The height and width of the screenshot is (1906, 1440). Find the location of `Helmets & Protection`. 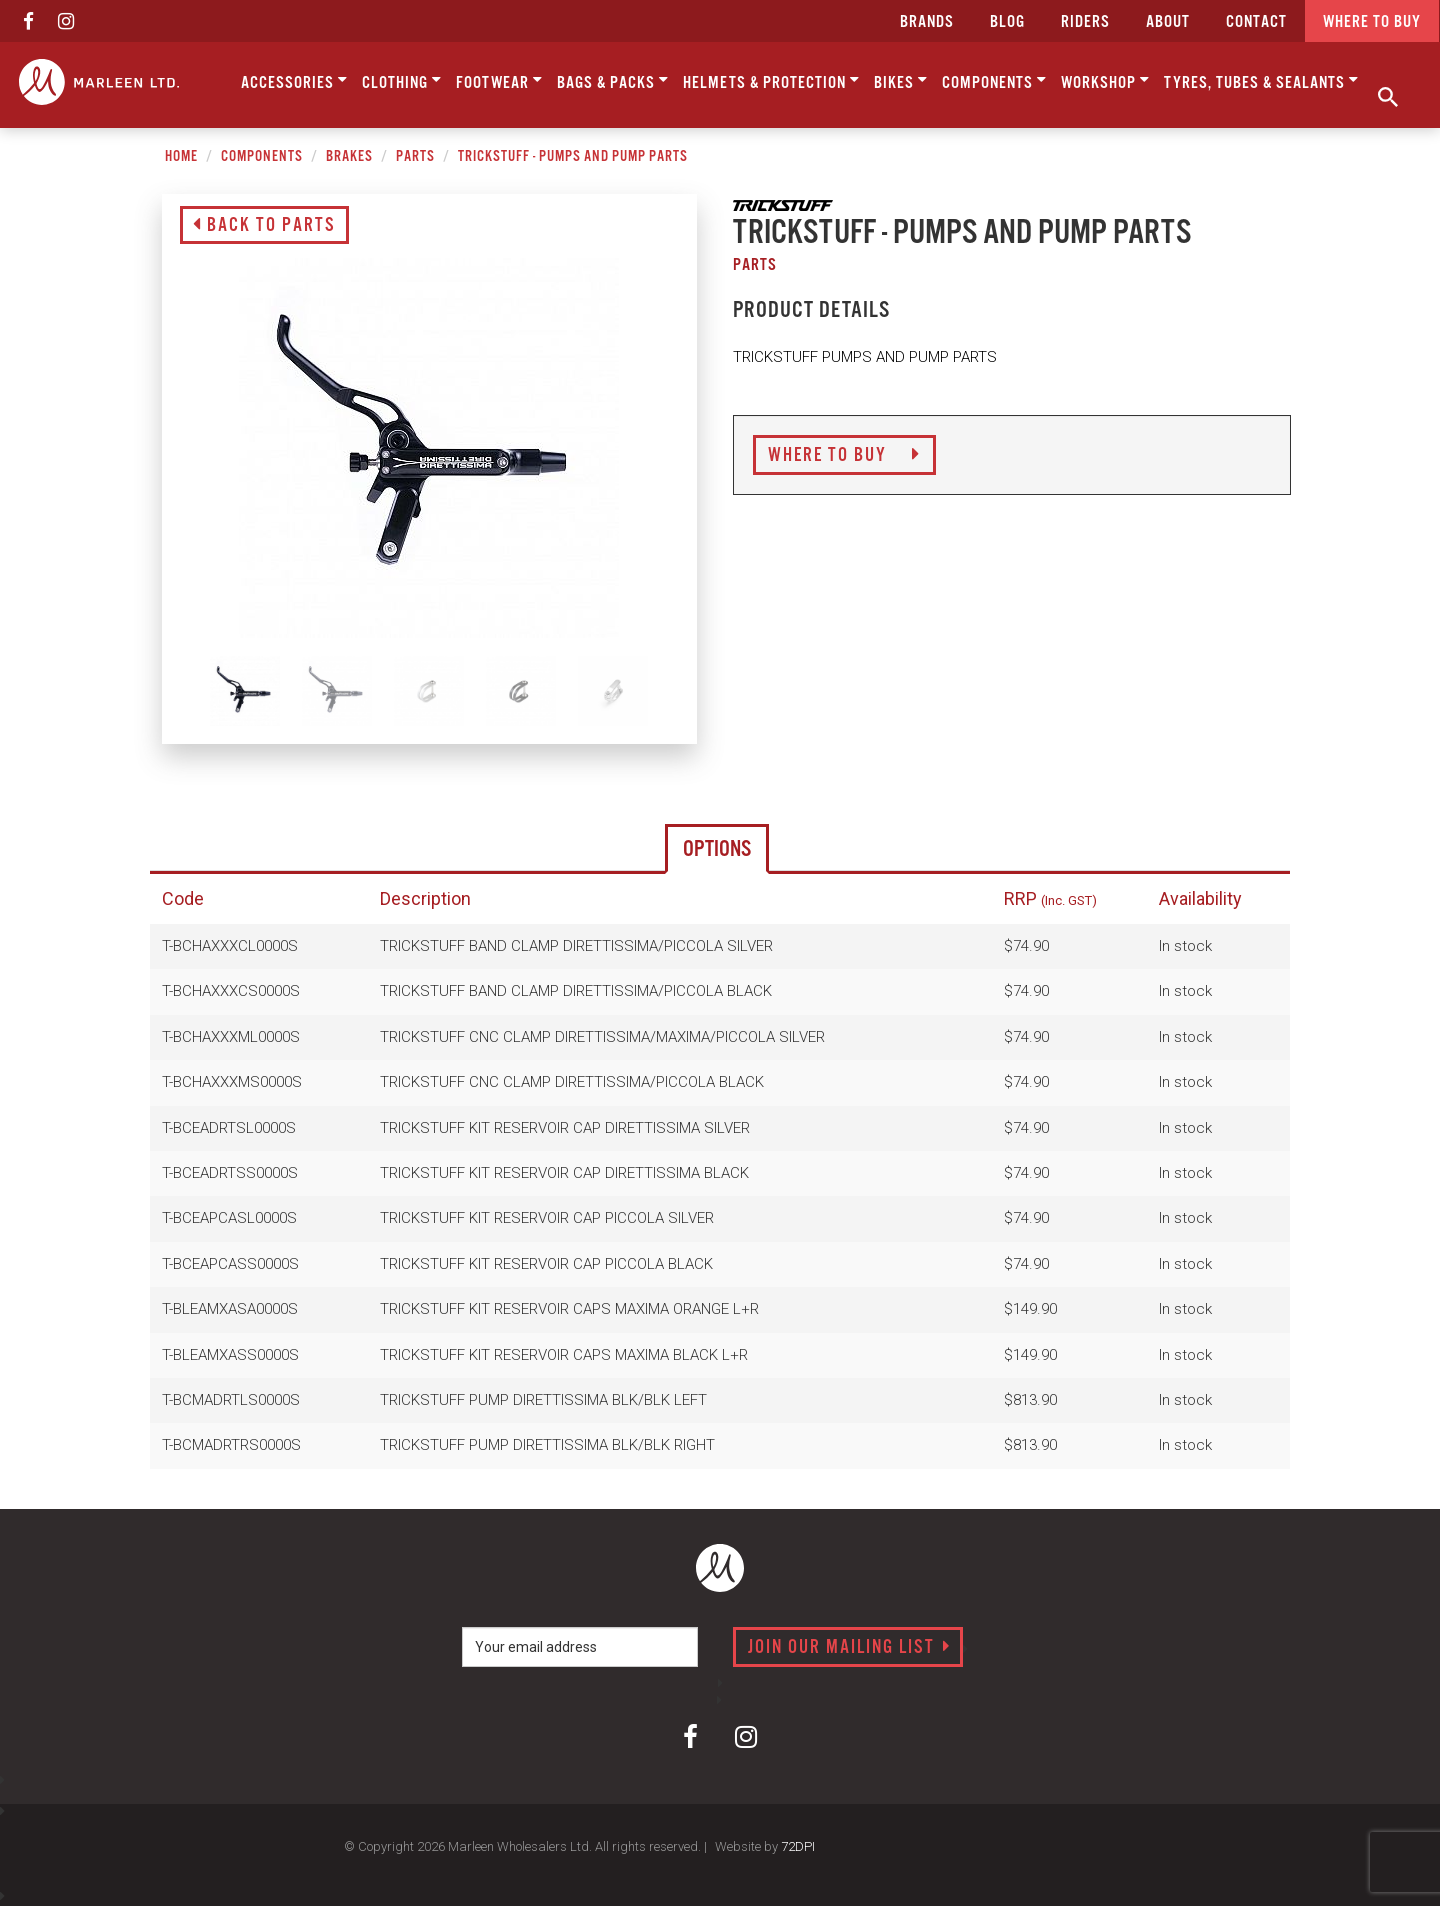

Helmets & Protection is located at coordinates (771, 81).